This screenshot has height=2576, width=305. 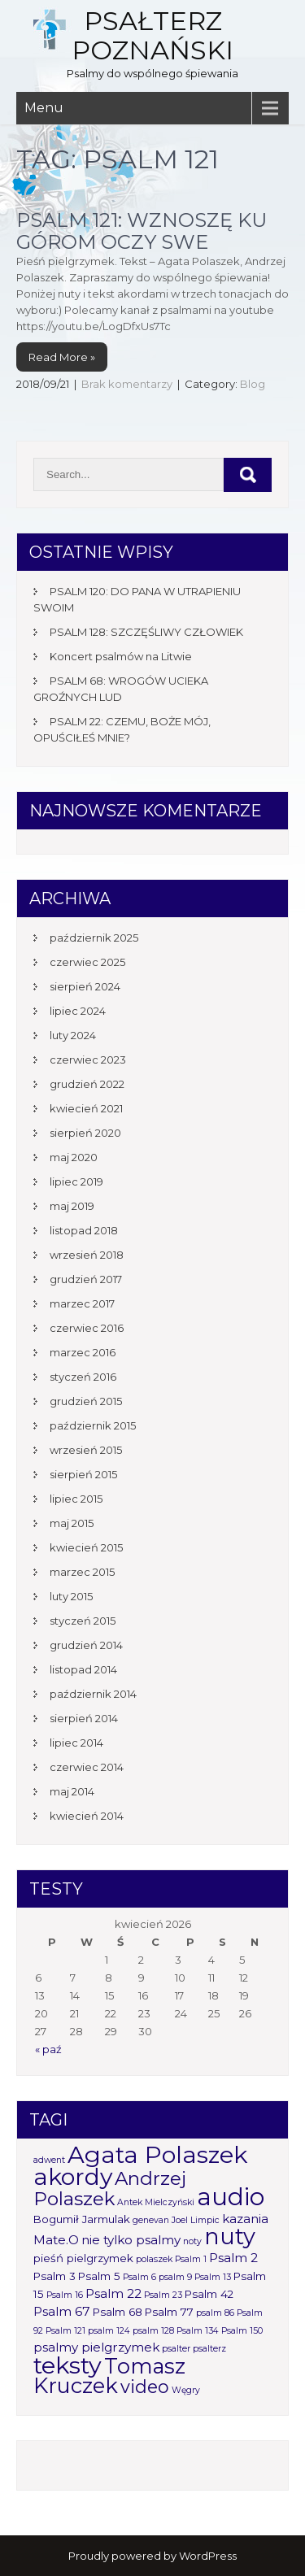 What do you see at coordinates (83, 2258) in the screenshot?
I see `pieśń pielgrzymek [pieśń pielgrzymek (2 elementy)]` at bounding box center [83, 2258].